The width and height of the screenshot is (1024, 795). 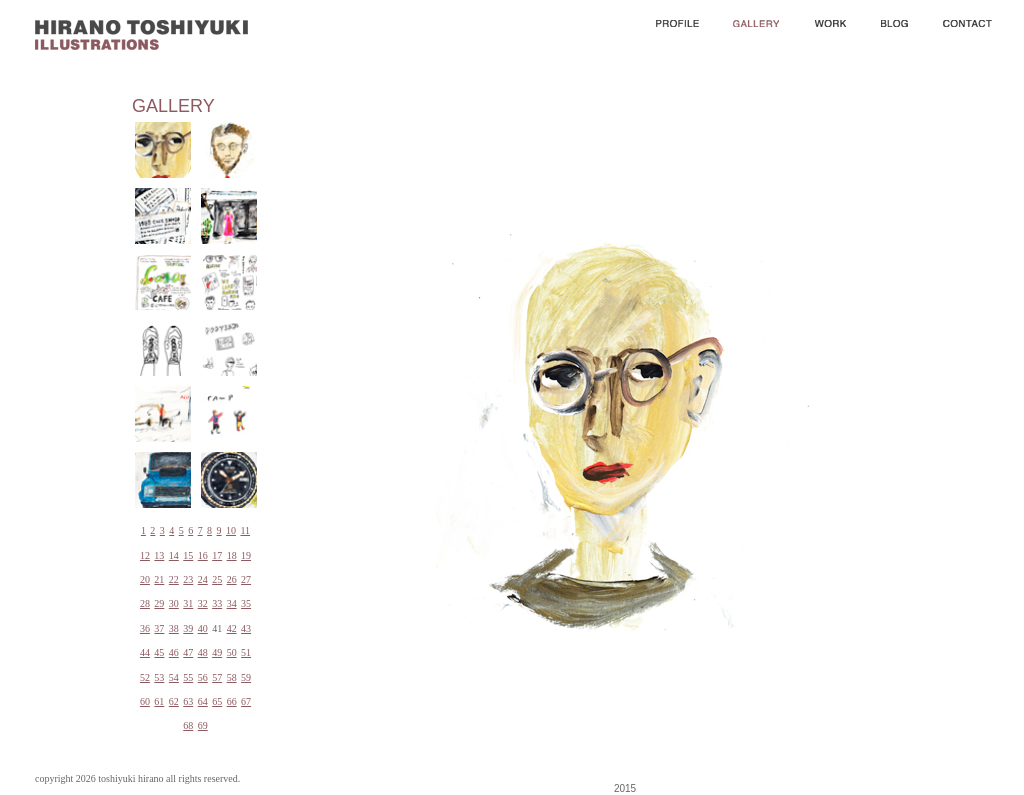 What do you see at coordinates (246, 652) in the screenshot?
I see `51` at bounding box center [246, 652].